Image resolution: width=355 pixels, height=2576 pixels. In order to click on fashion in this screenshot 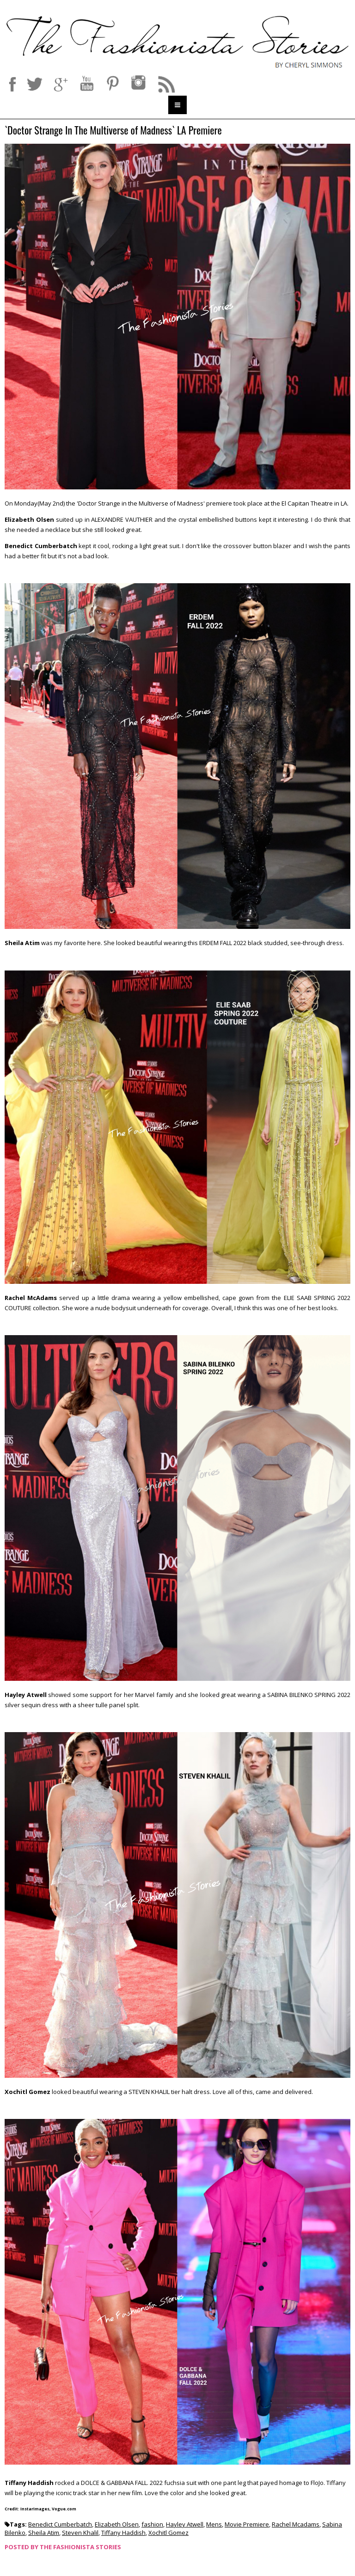, I will do `click(152, 2524)`.